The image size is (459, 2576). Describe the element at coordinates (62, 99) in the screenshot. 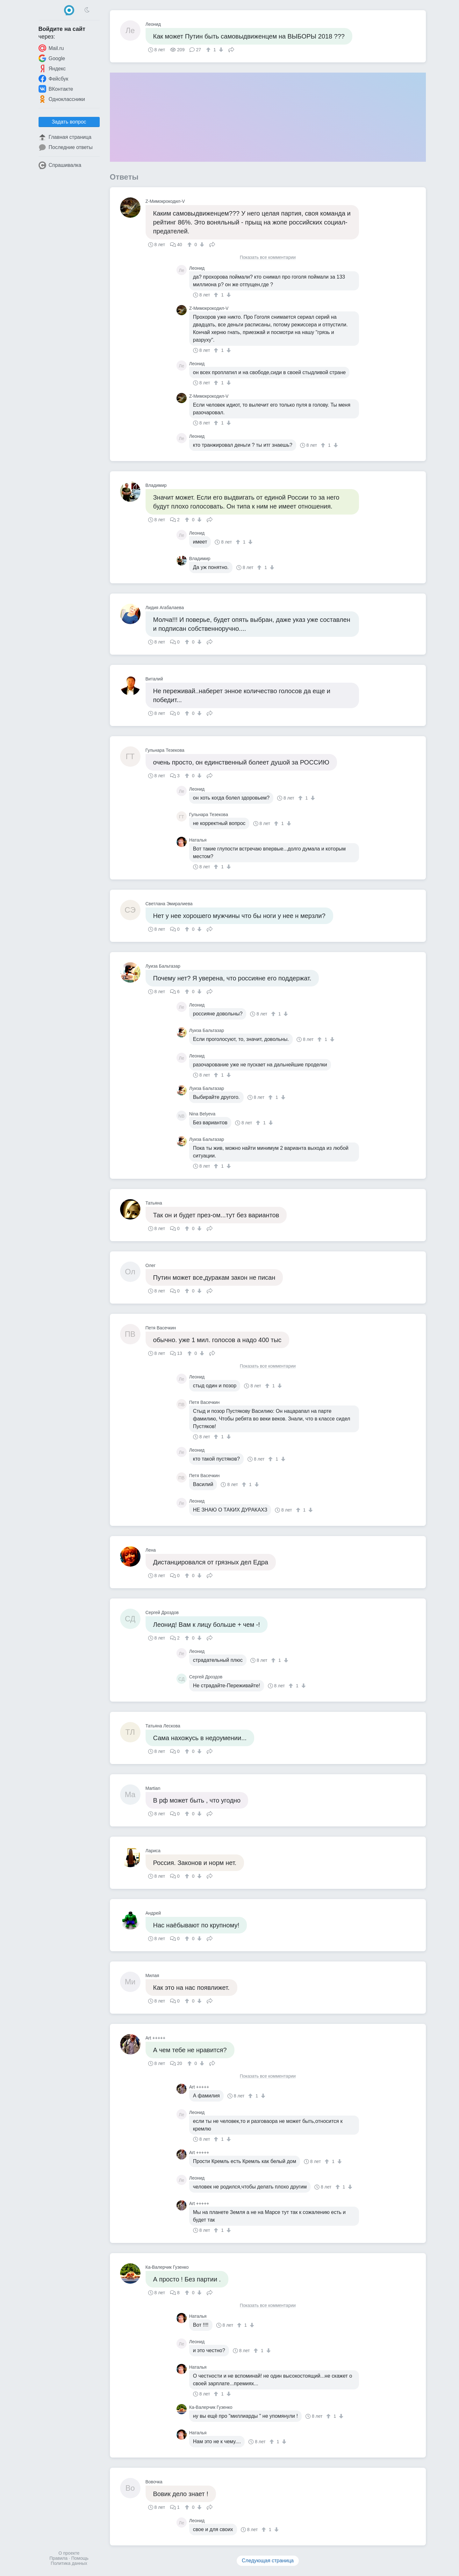

I see `Одноклассники` at that location.